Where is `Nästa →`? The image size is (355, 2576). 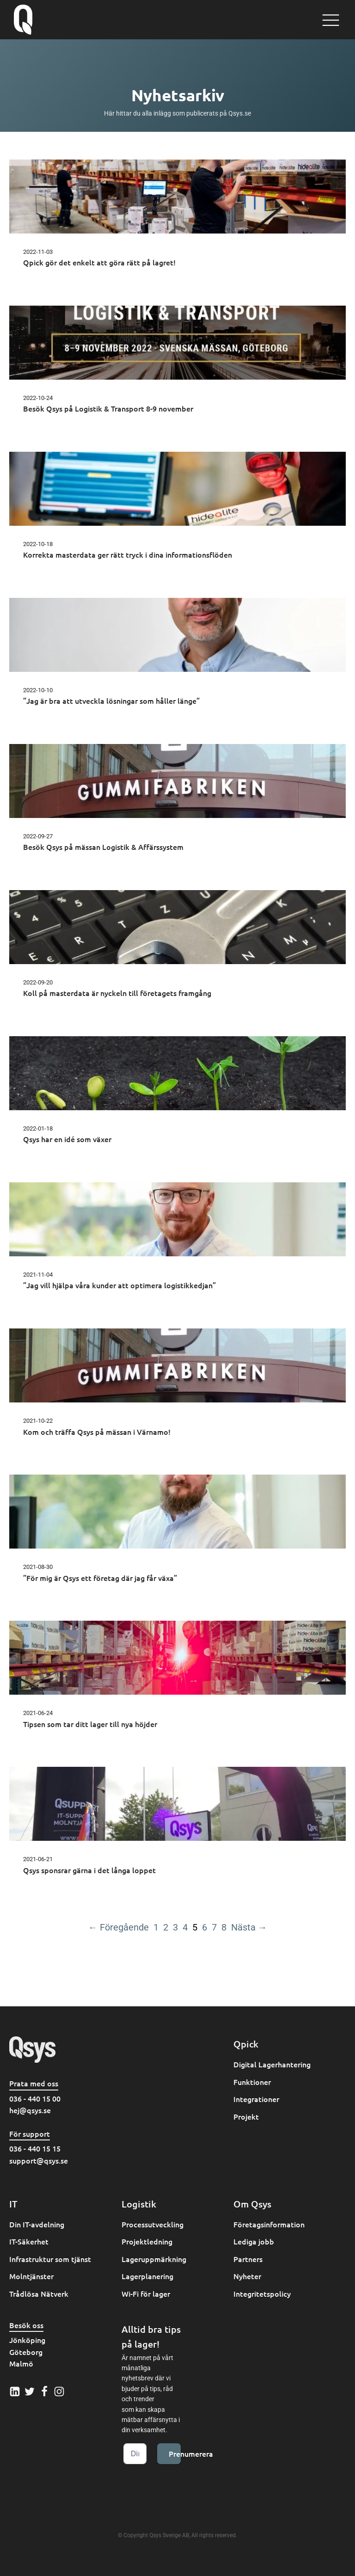
Nästa → is located at coordinates (249, 1927).